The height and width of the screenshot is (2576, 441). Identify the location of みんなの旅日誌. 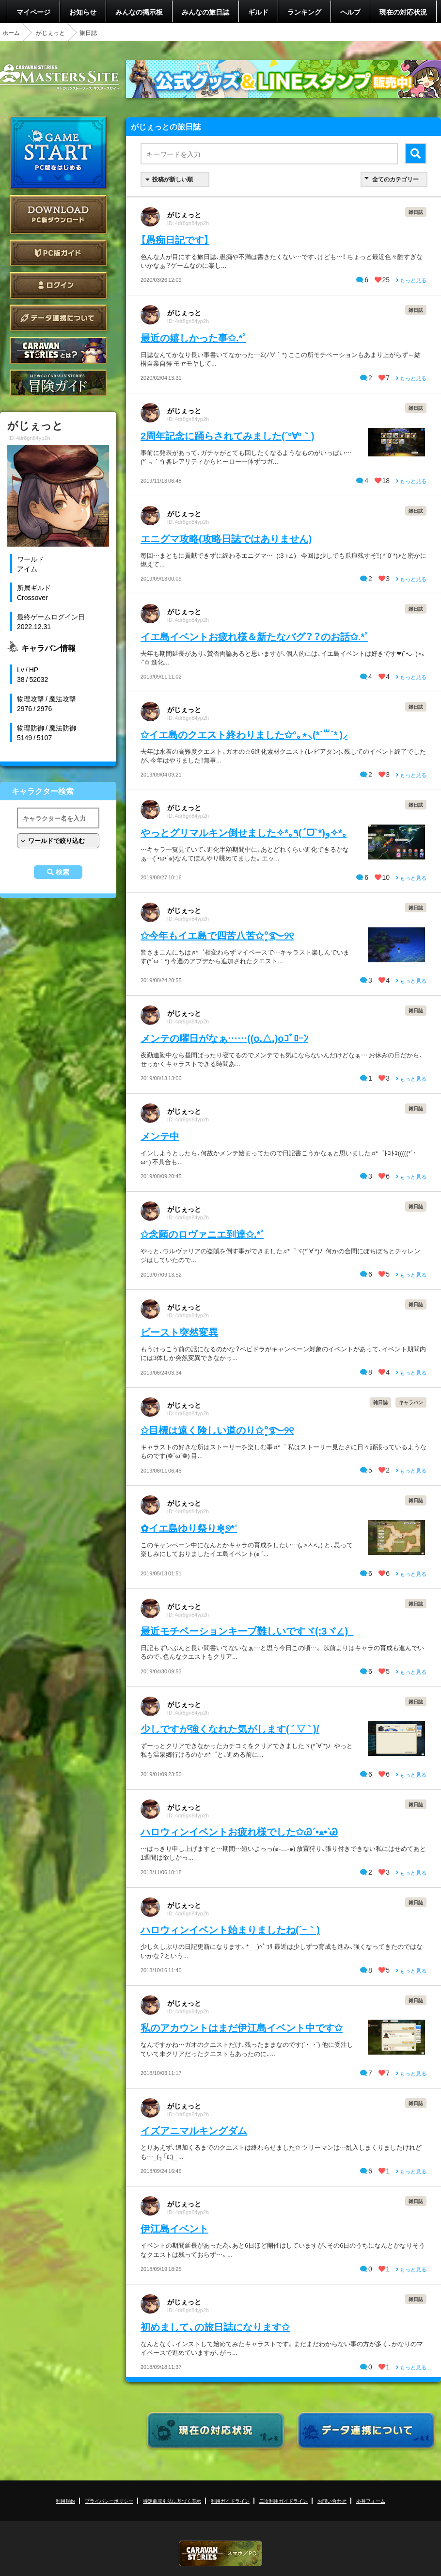
(205, 11).